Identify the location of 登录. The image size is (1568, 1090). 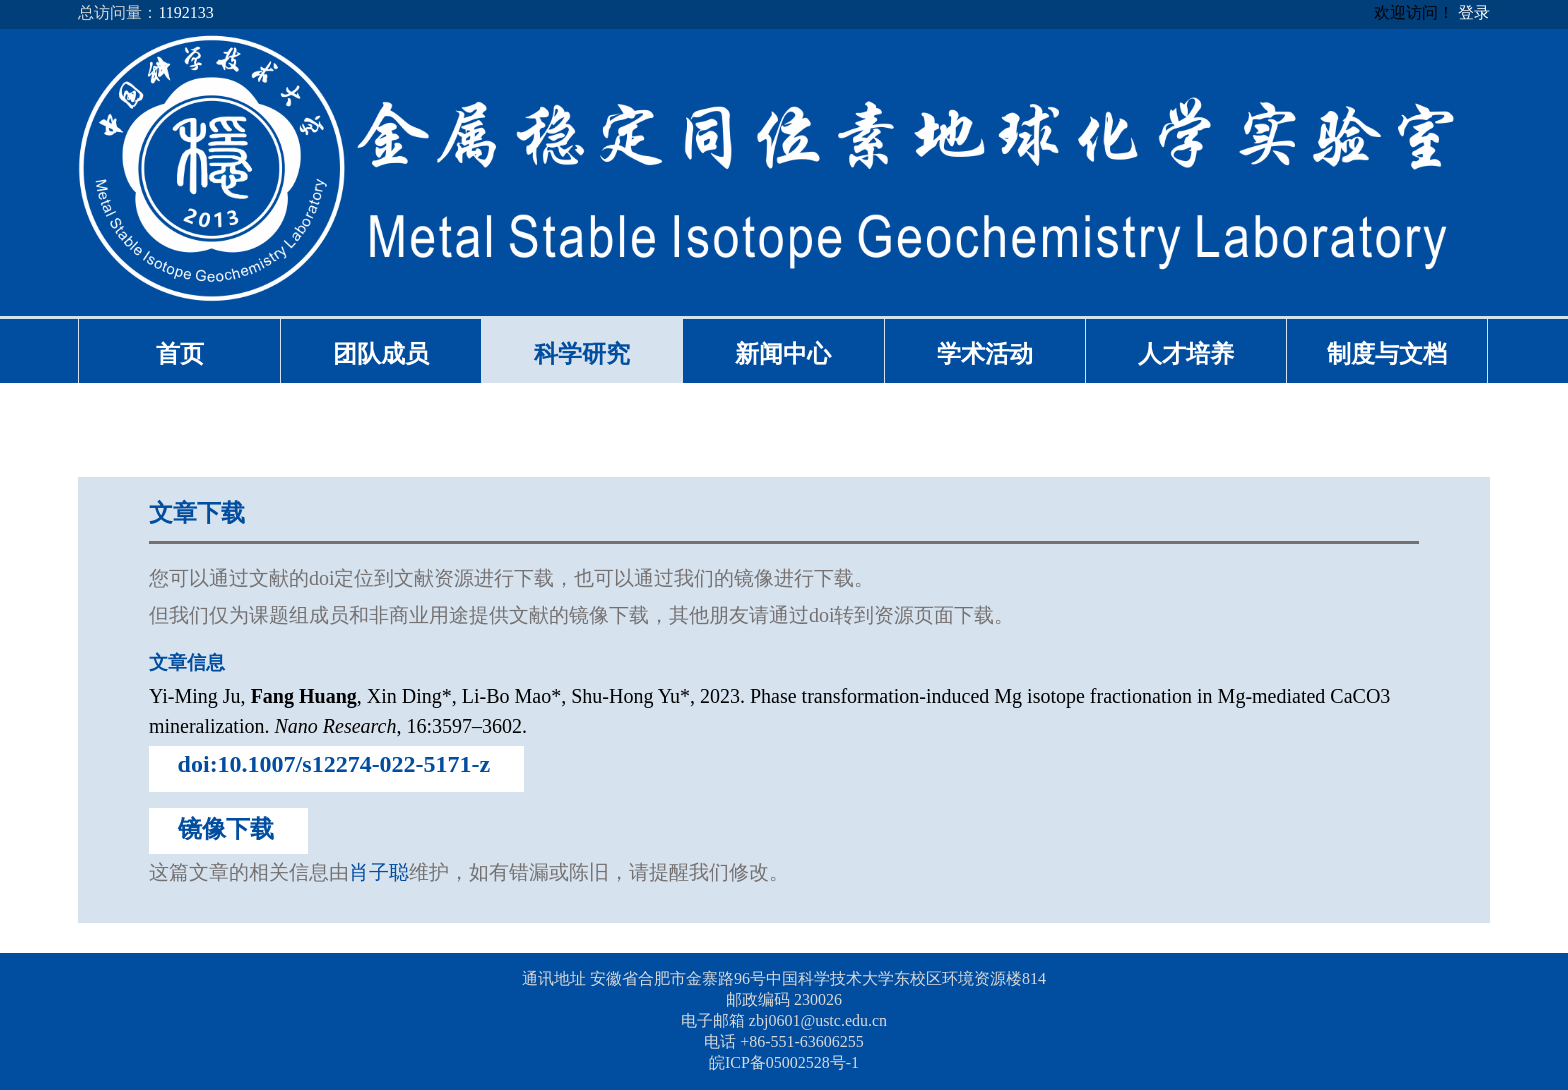
(1474, 12).